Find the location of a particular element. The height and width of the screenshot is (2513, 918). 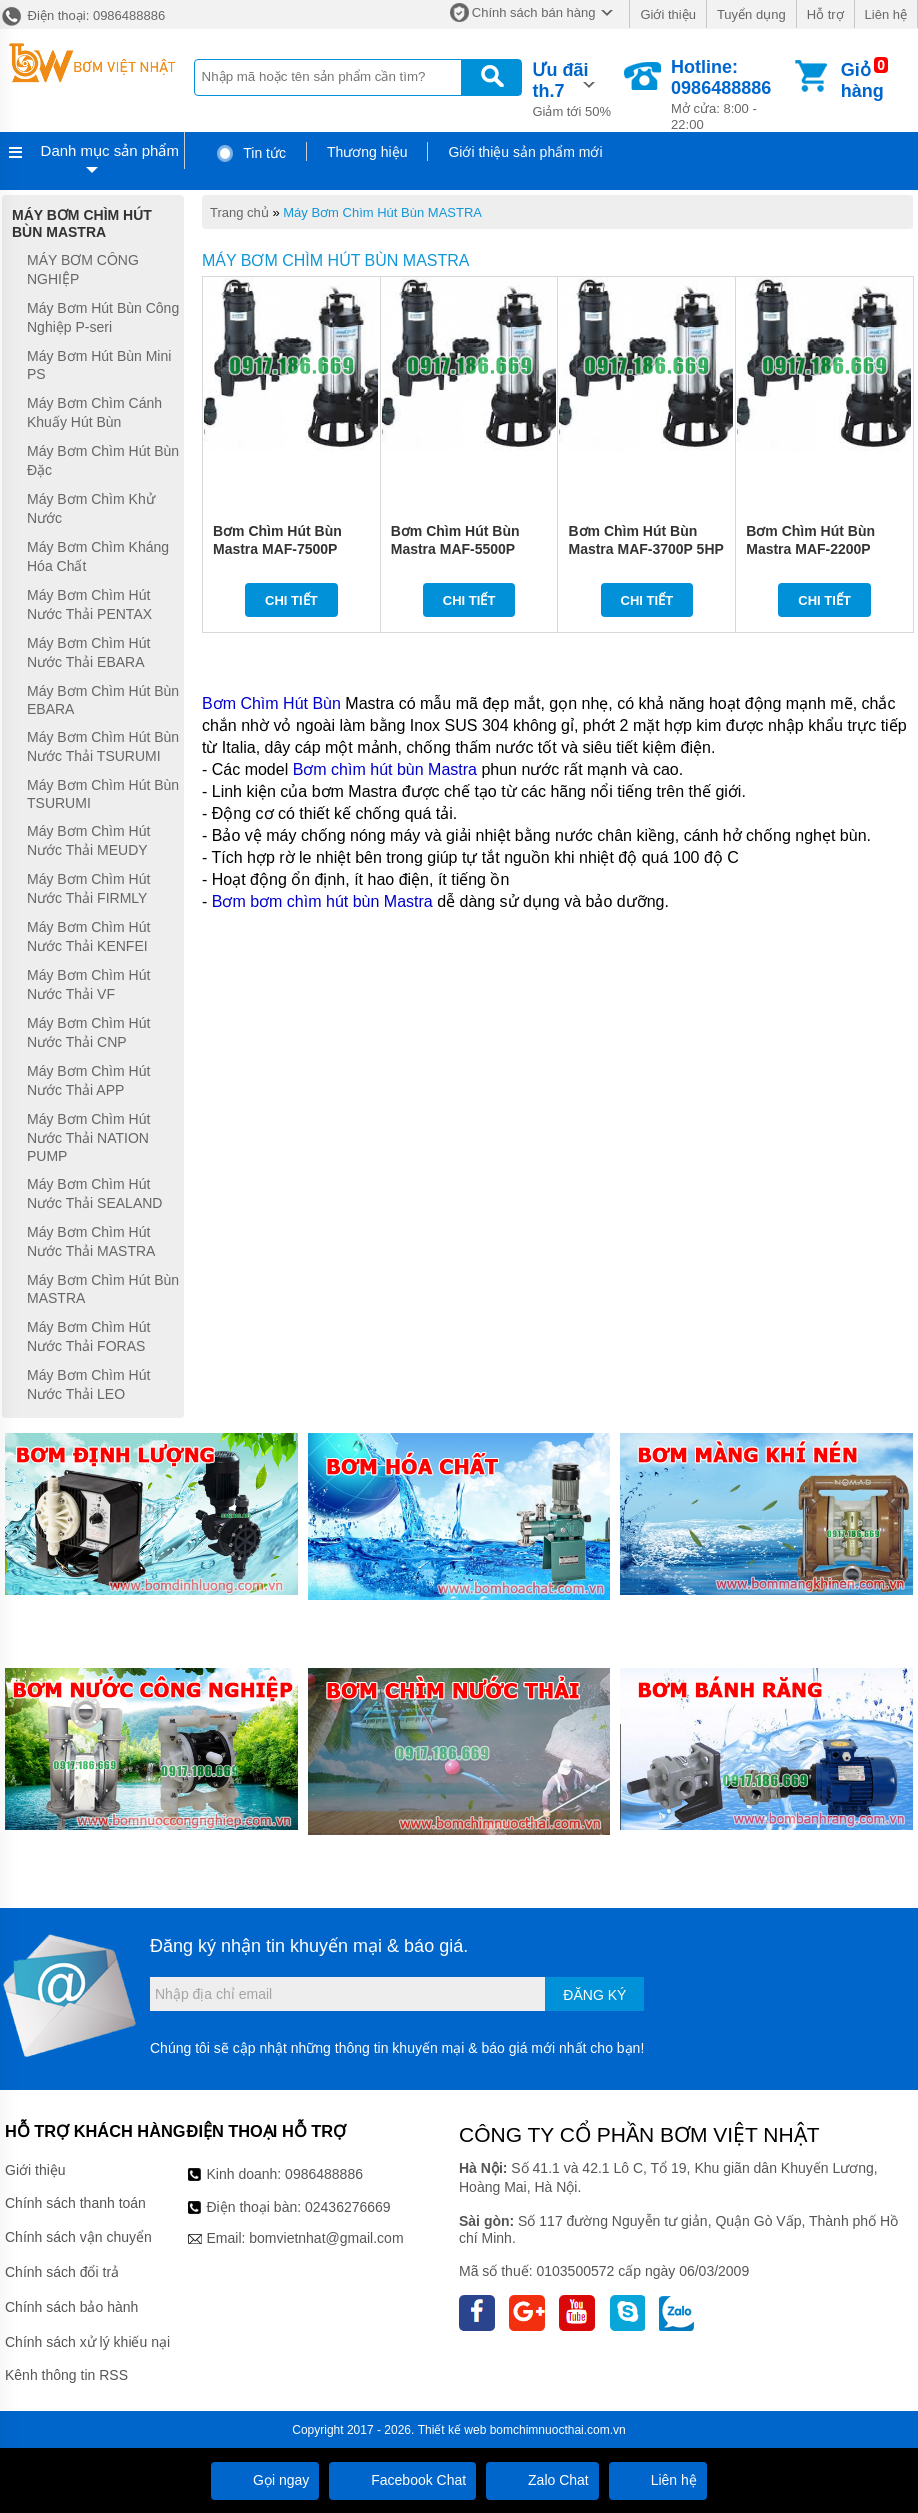

Máy Bơm Chìm Hút Nước Thải NATION PUMP is located at coordinates (88, 1137).